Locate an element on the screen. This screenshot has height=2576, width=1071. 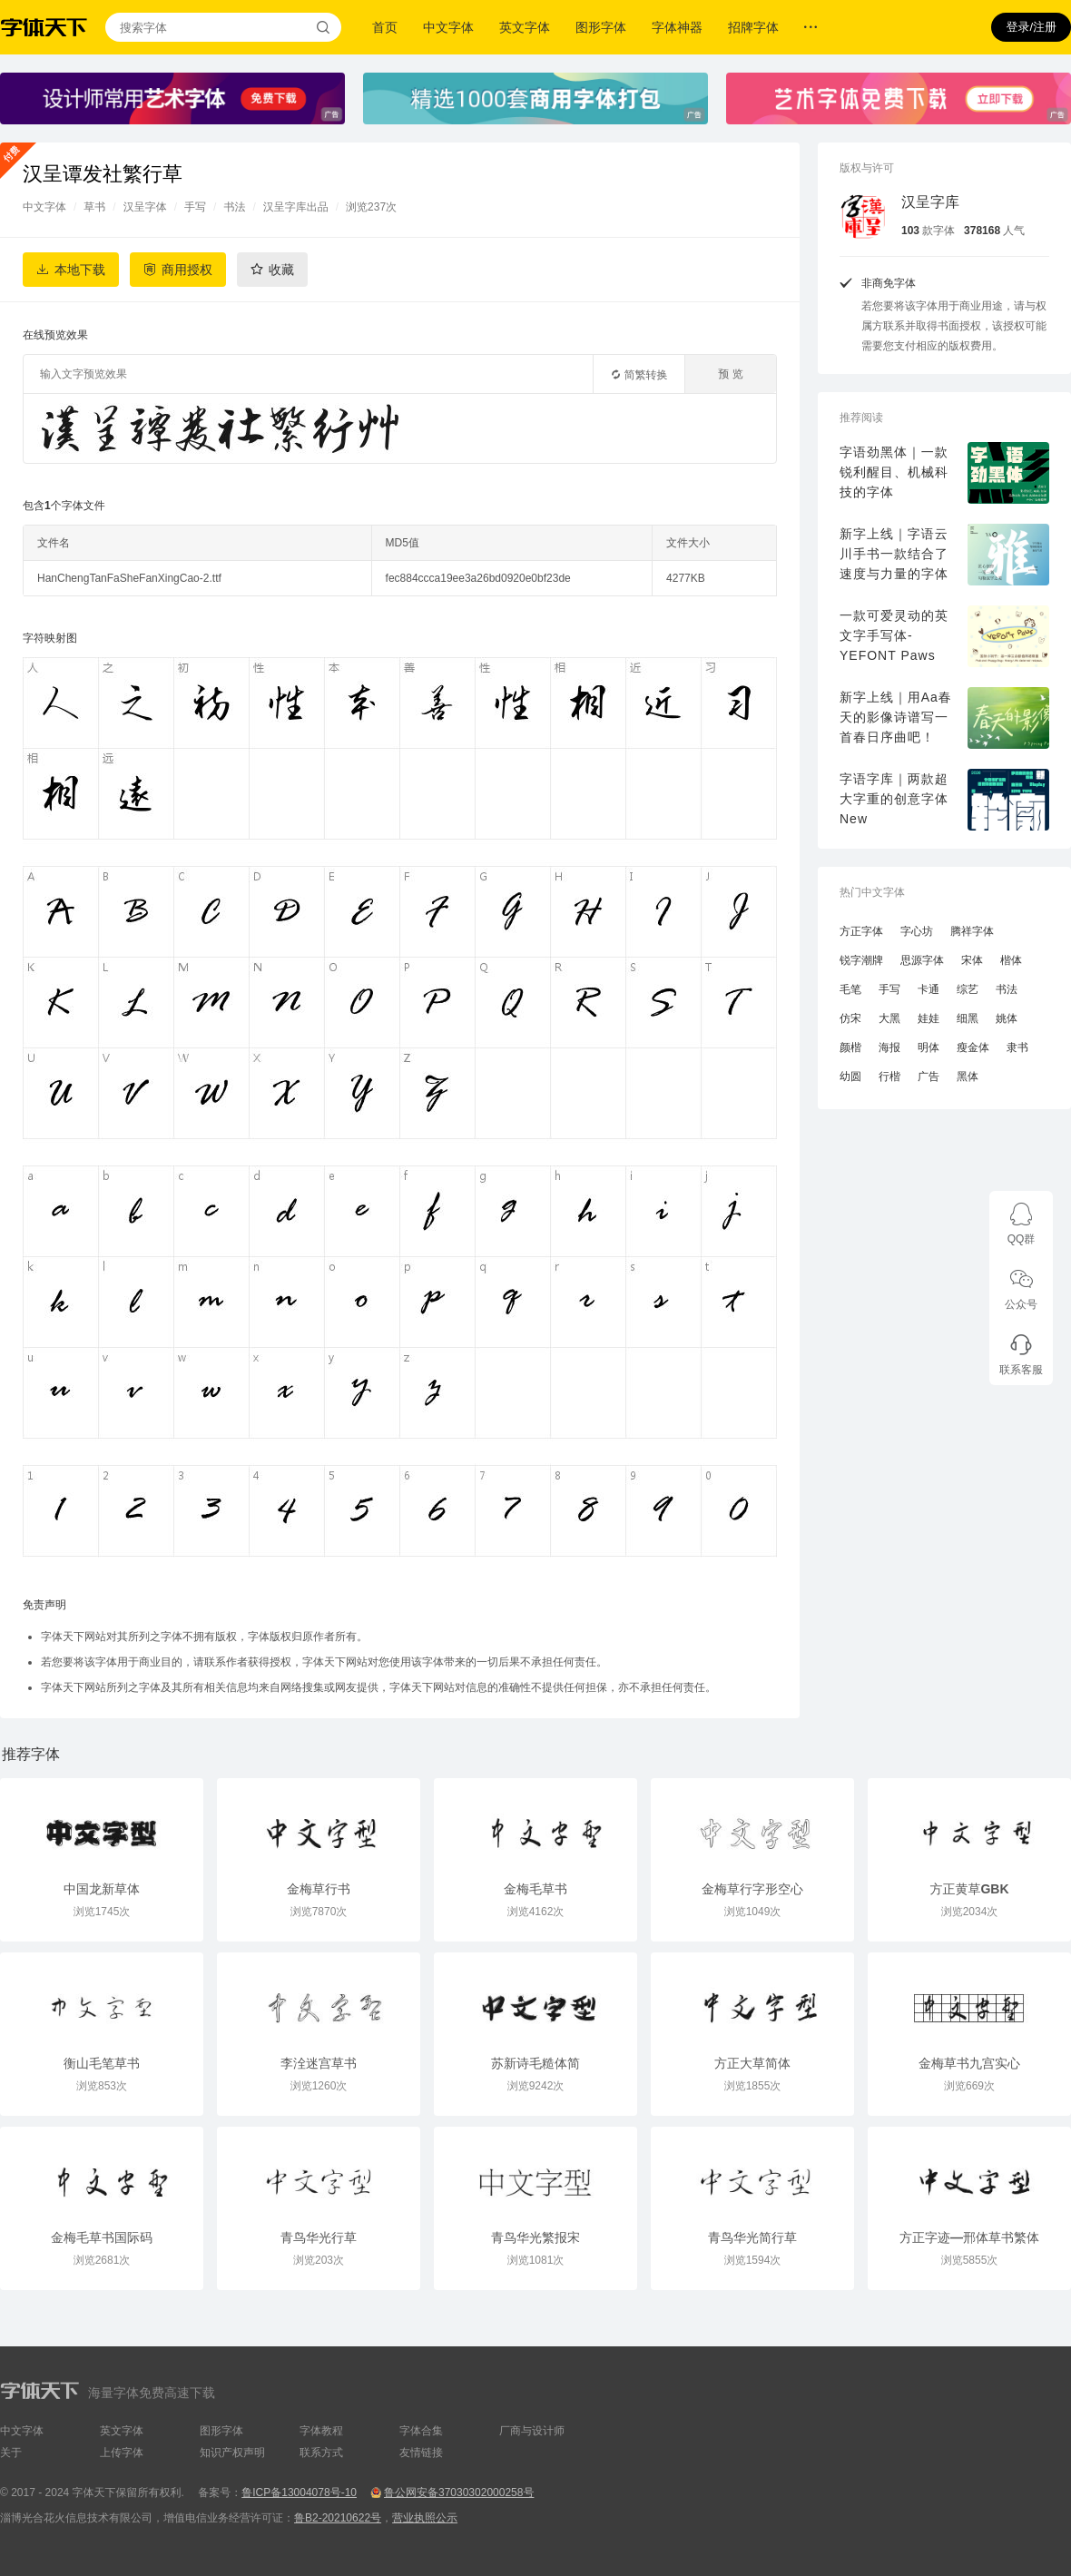
方正黄草GBK is located at coordinates (968, 1889).